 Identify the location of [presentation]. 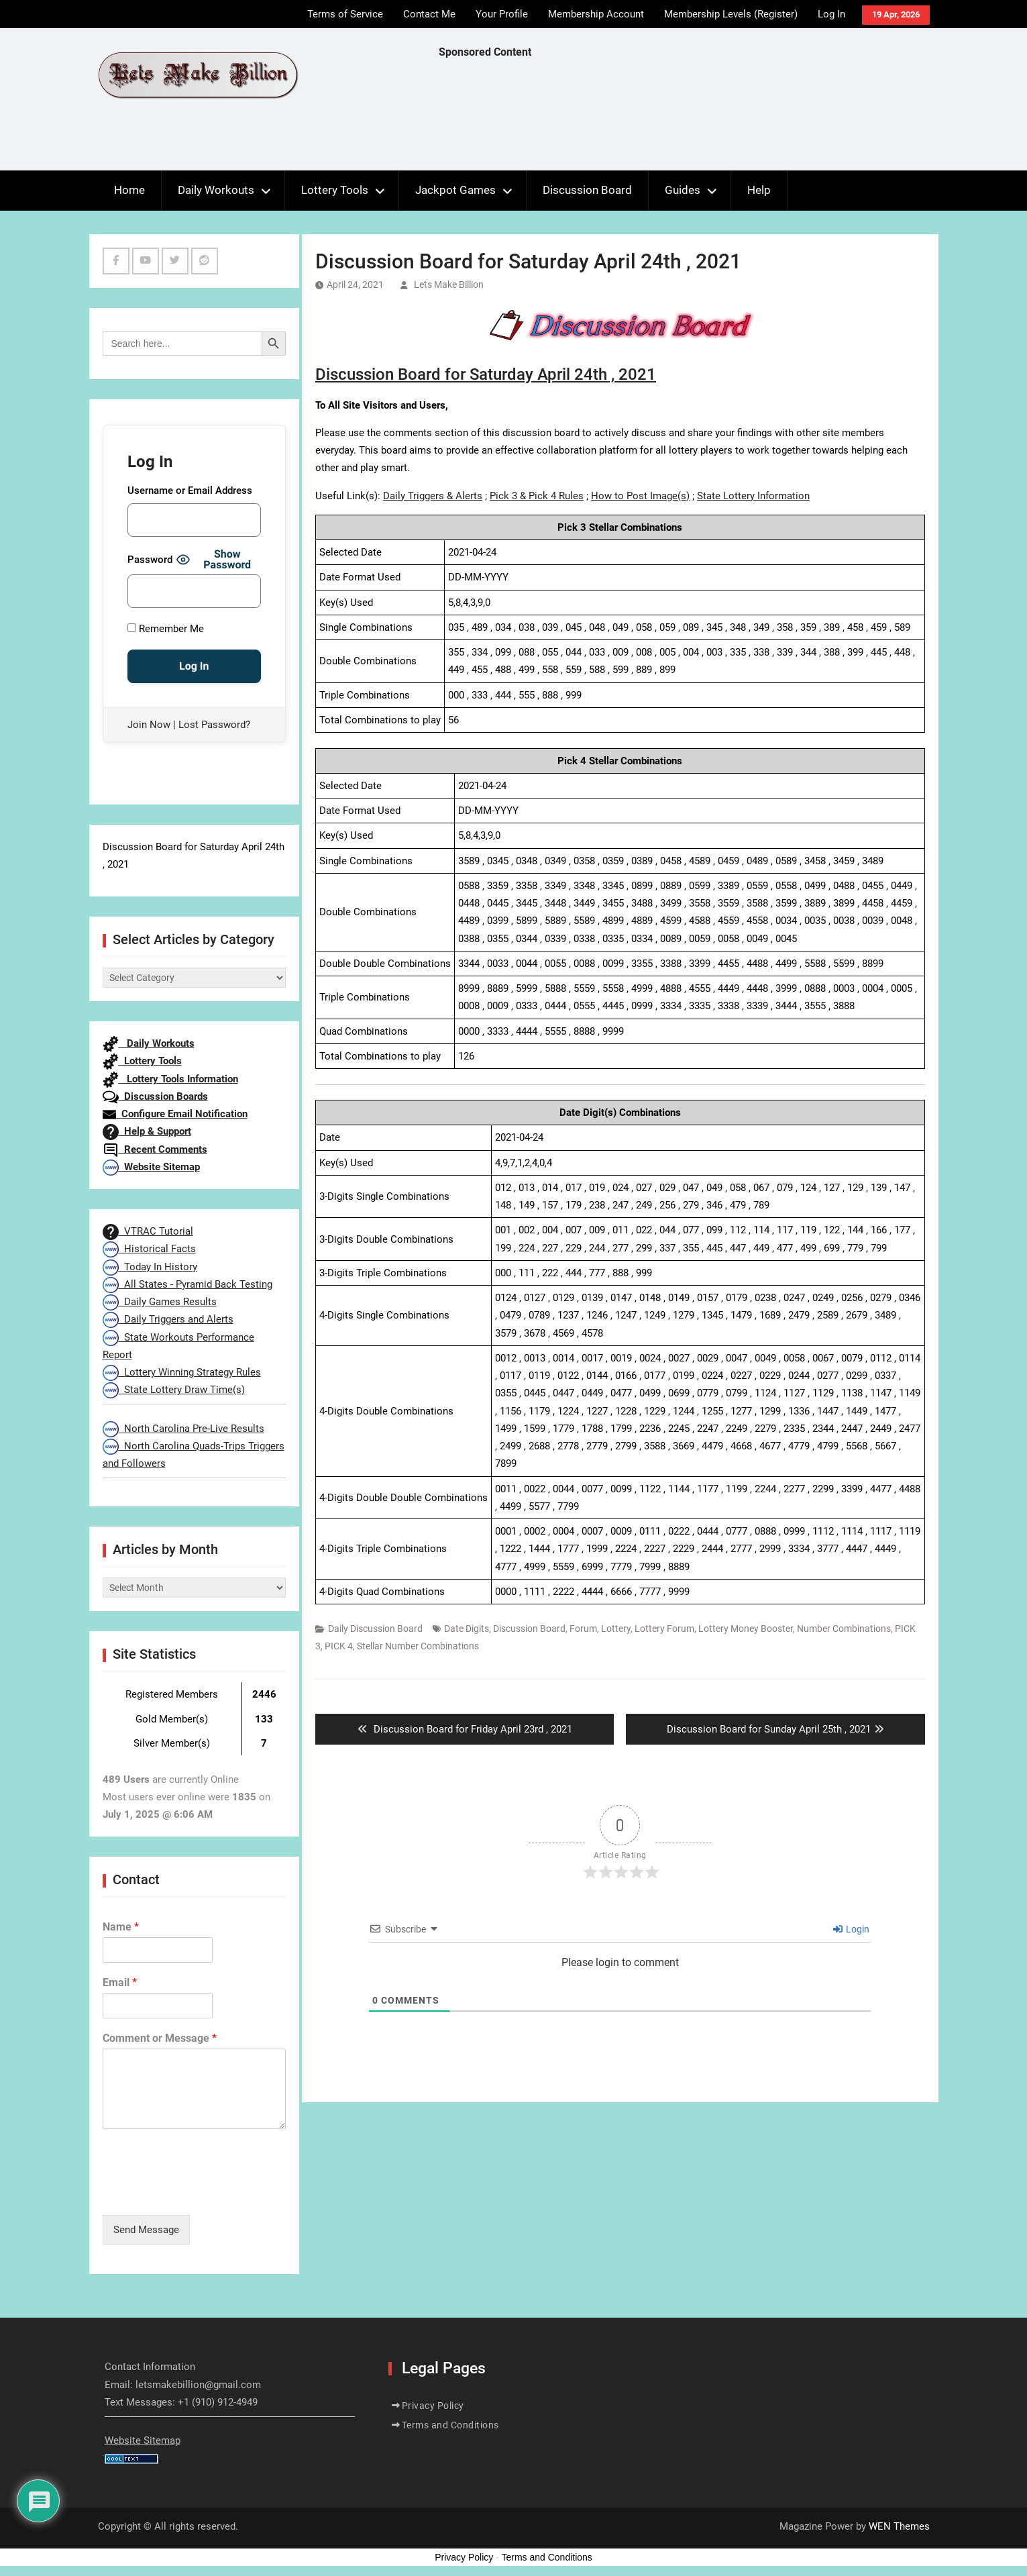
(205, 2193).